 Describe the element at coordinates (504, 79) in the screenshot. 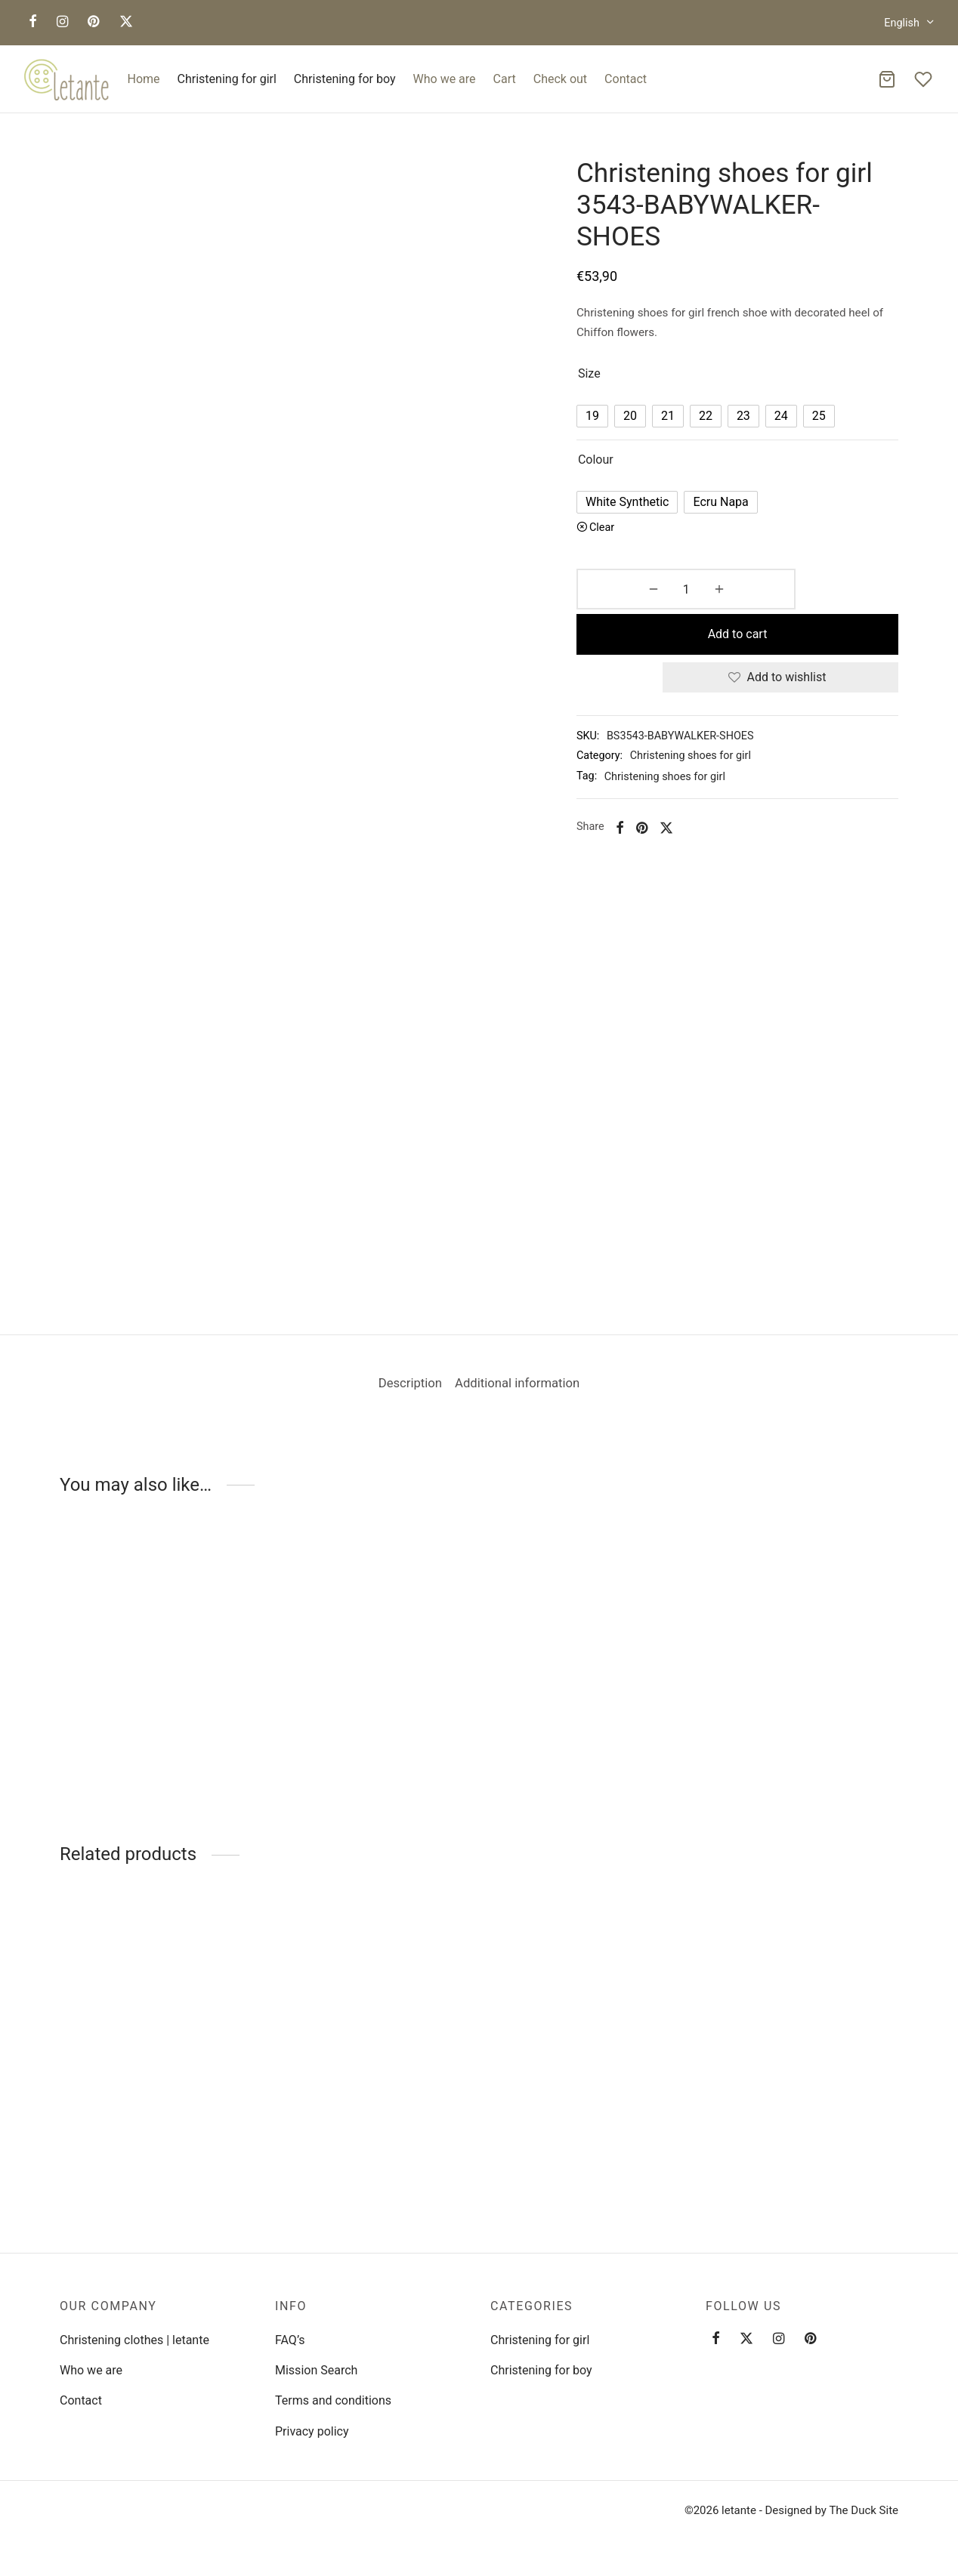

I see `Cart` at that location.